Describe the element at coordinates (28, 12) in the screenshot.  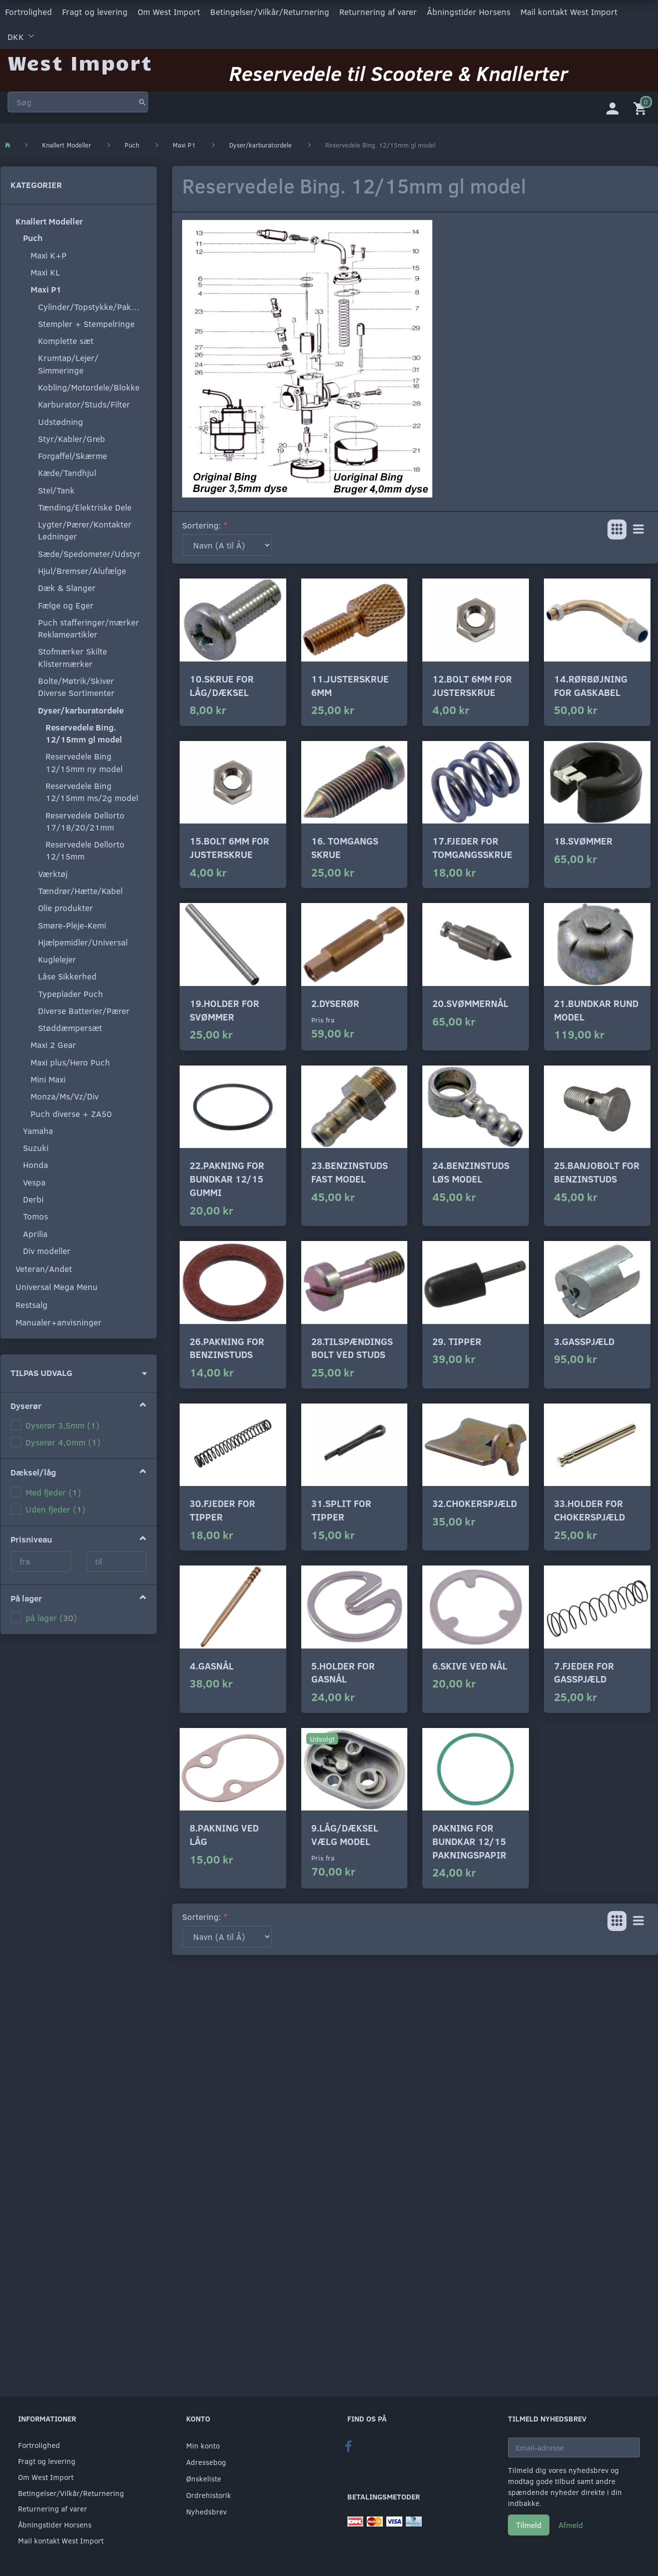
I see `Fortrolighed` at that location.